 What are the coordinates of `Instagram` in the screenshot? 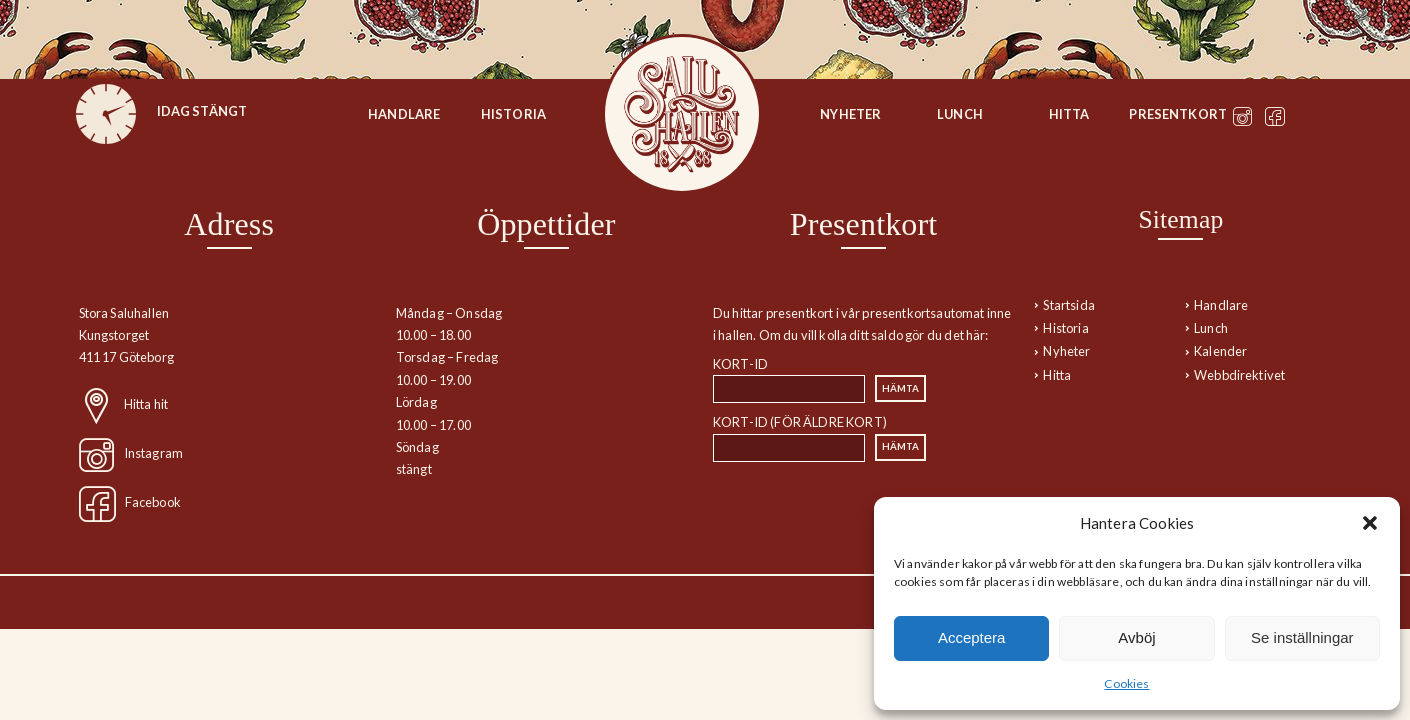 It's located at (153, 453).